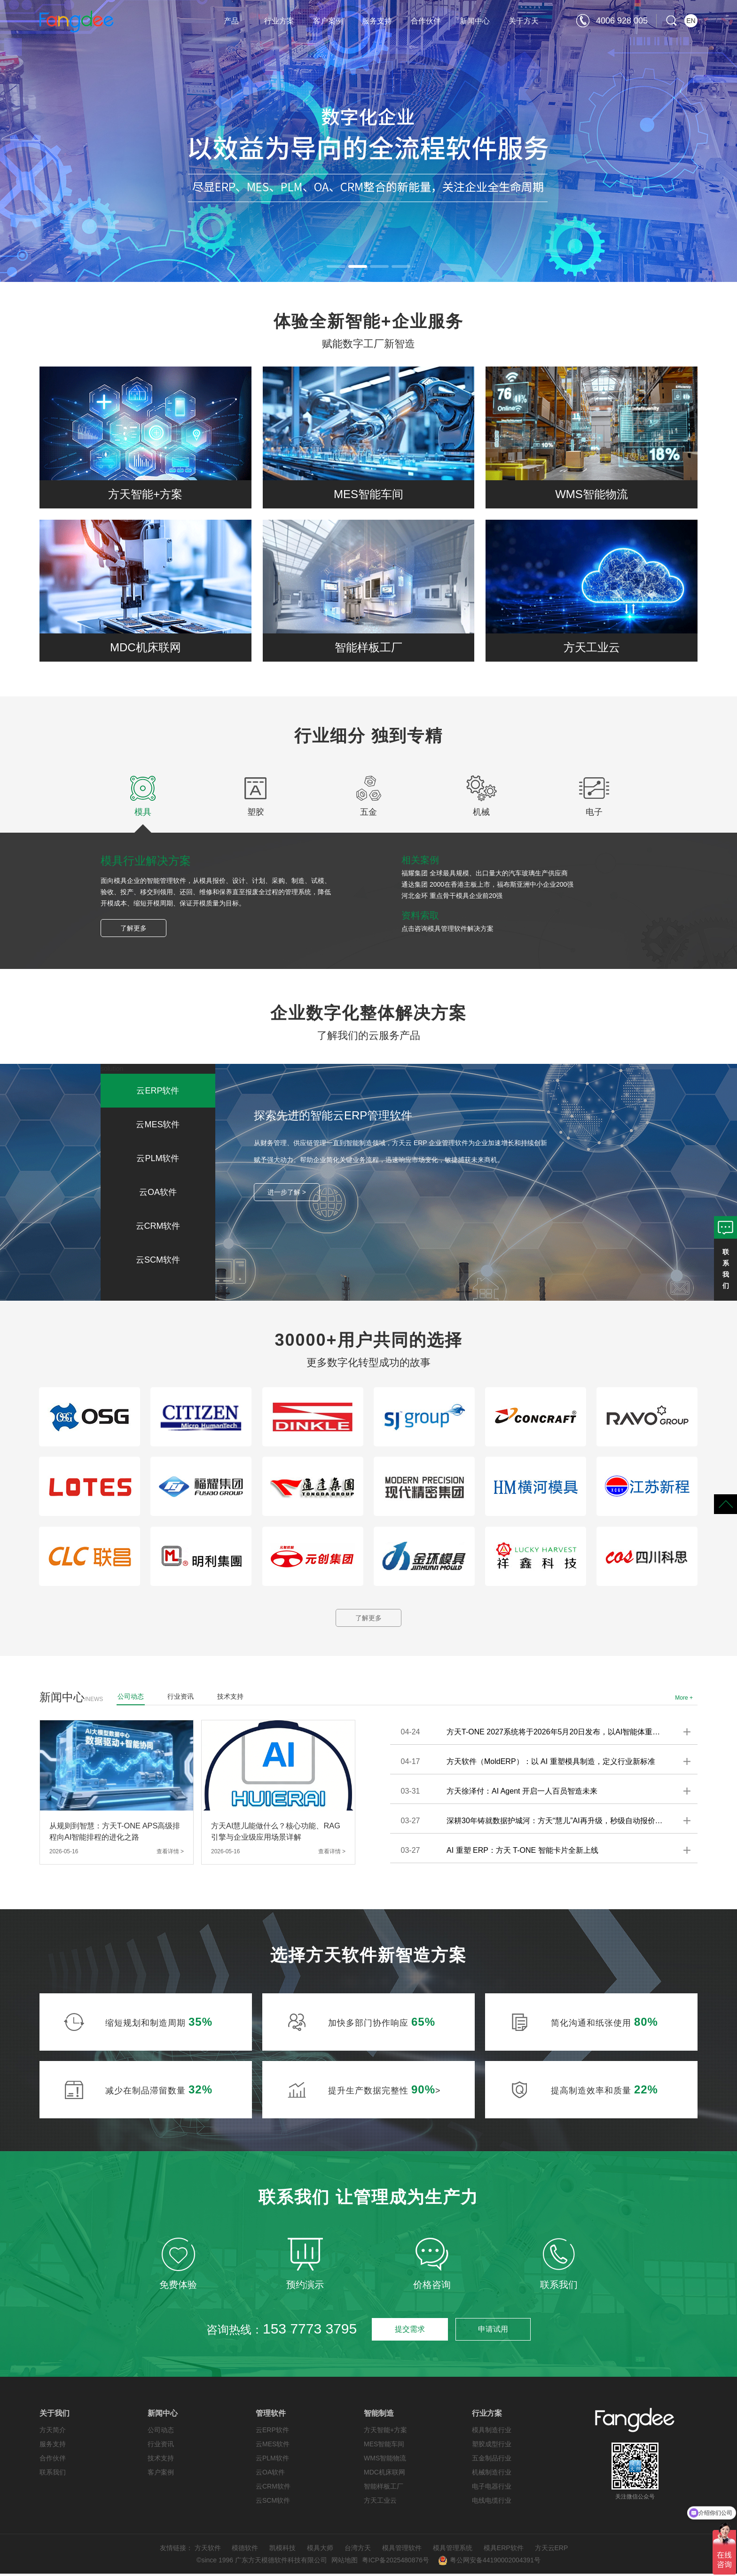  I want to click on 通达集团 2000在香港主板上市，福布斯亚洲中小企业200强, so click(487, 884).